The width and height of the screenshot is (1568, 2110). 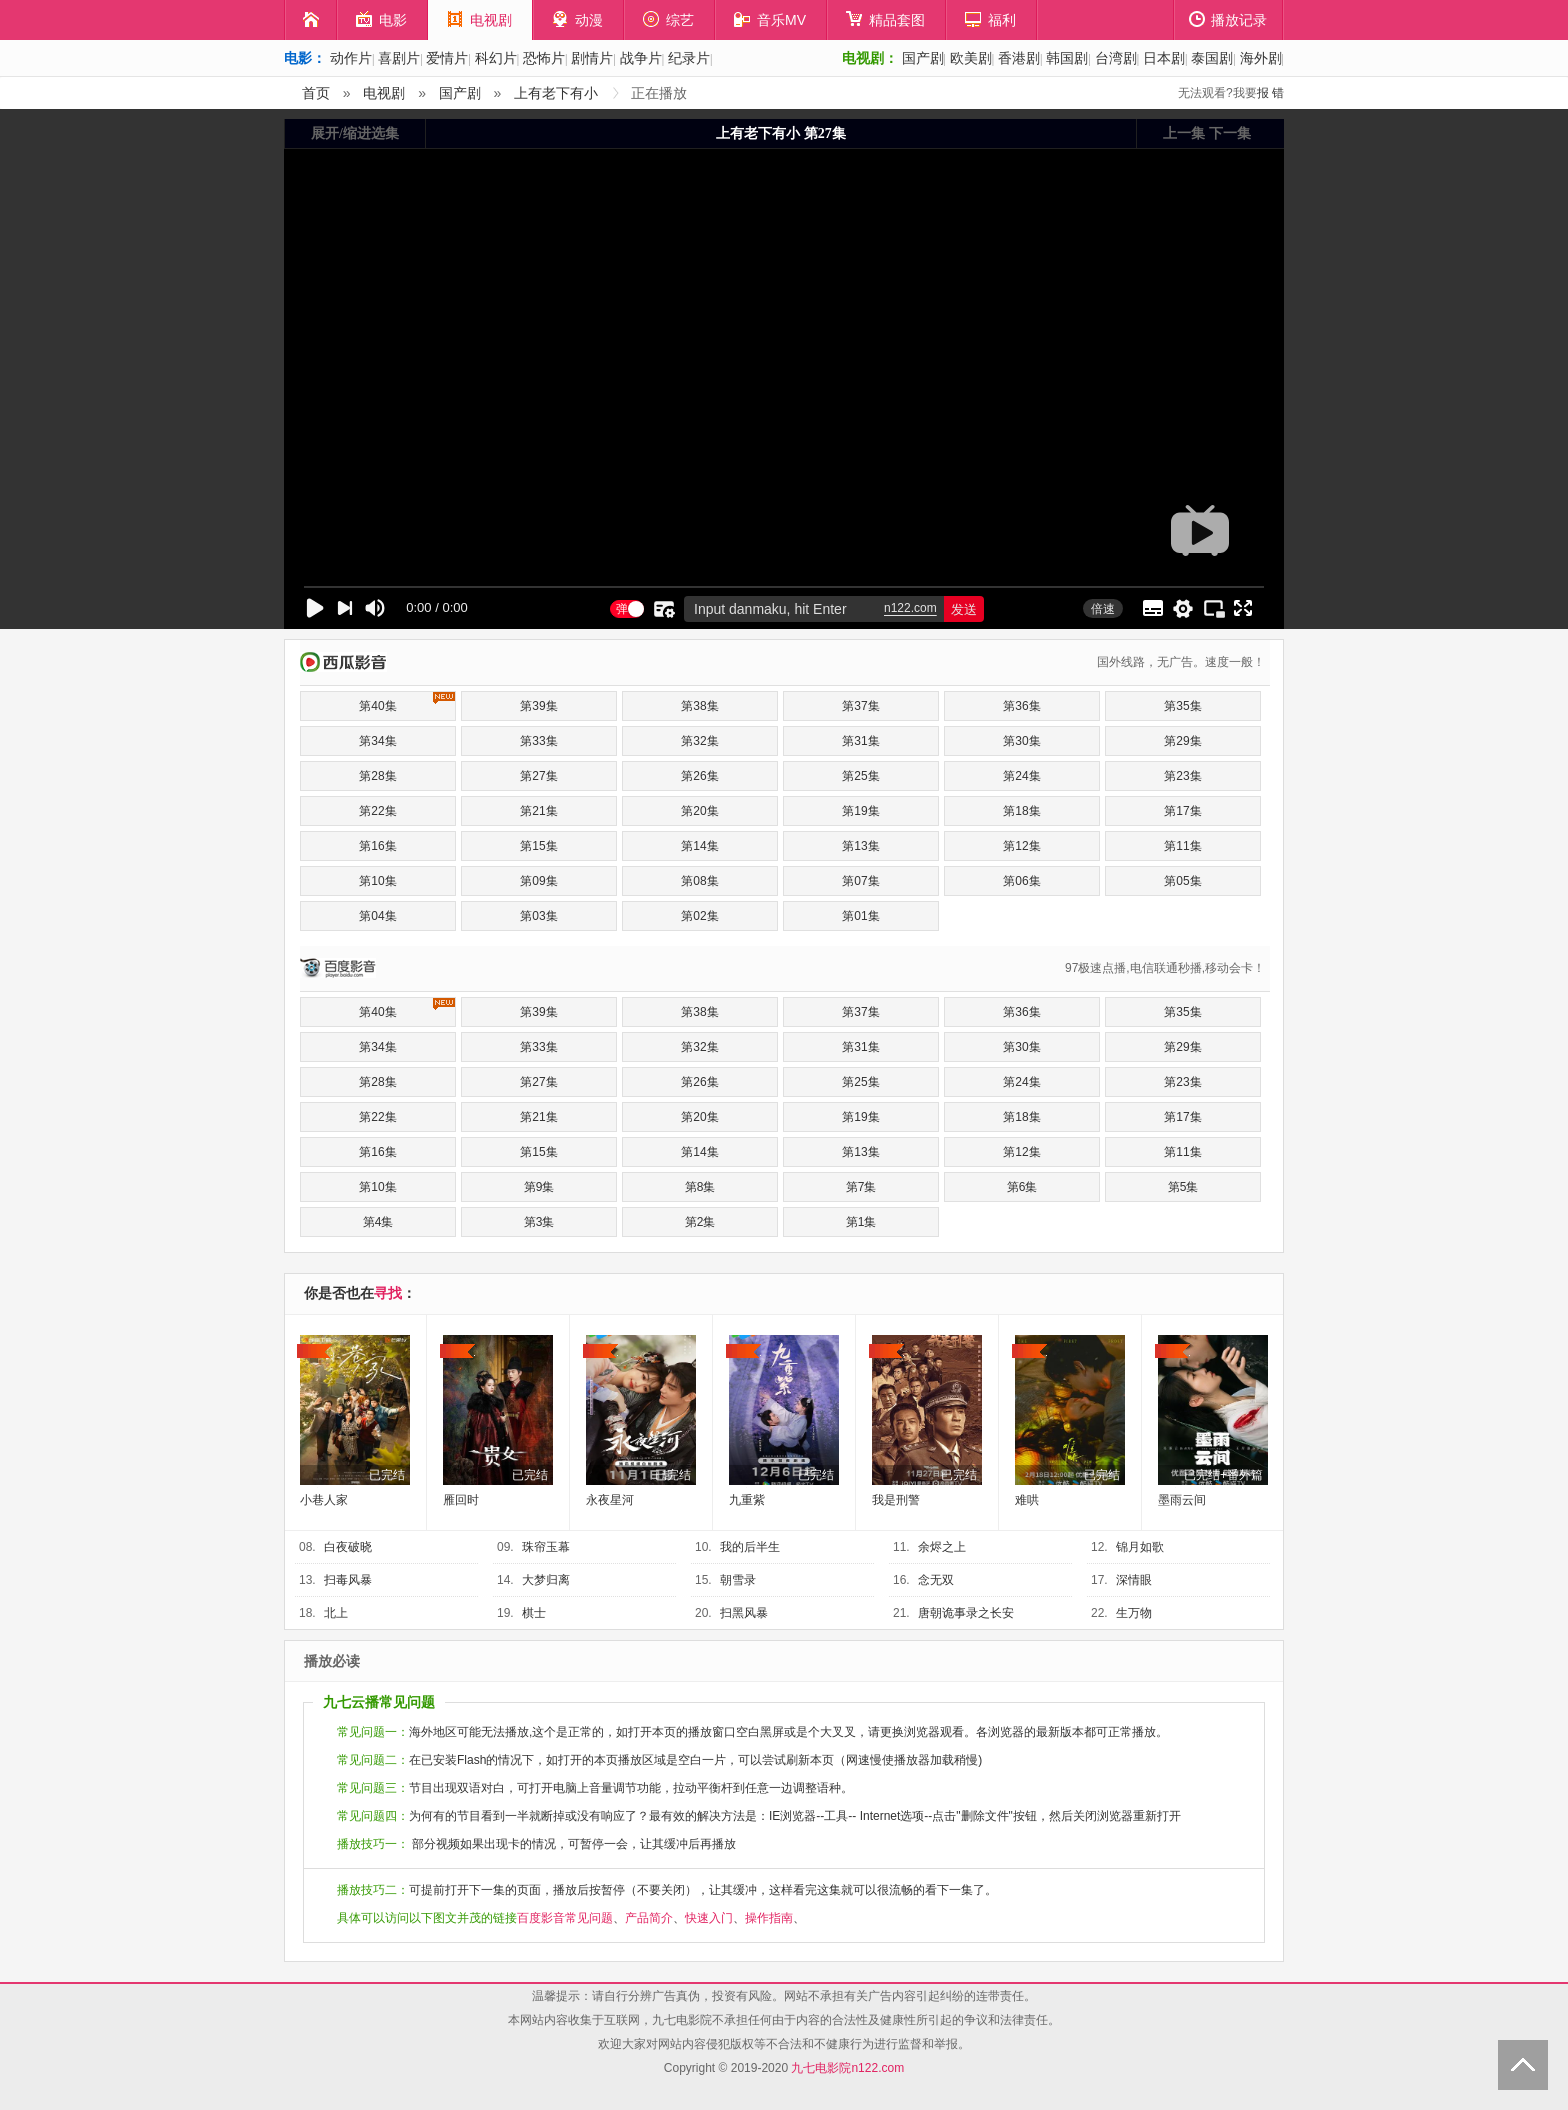 What do you see at coordinates (1022, 1187) in the screenshot?
I see `第6集` at bounding box center [1022, 1187].